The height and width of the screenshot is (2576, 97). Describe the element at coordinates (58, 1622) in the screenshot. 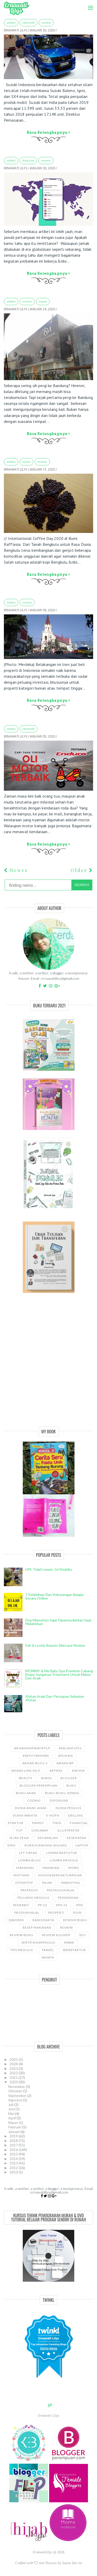

I see `Doa Memohon Agar Dipermudahkan Saat Melahirkan` at that location.